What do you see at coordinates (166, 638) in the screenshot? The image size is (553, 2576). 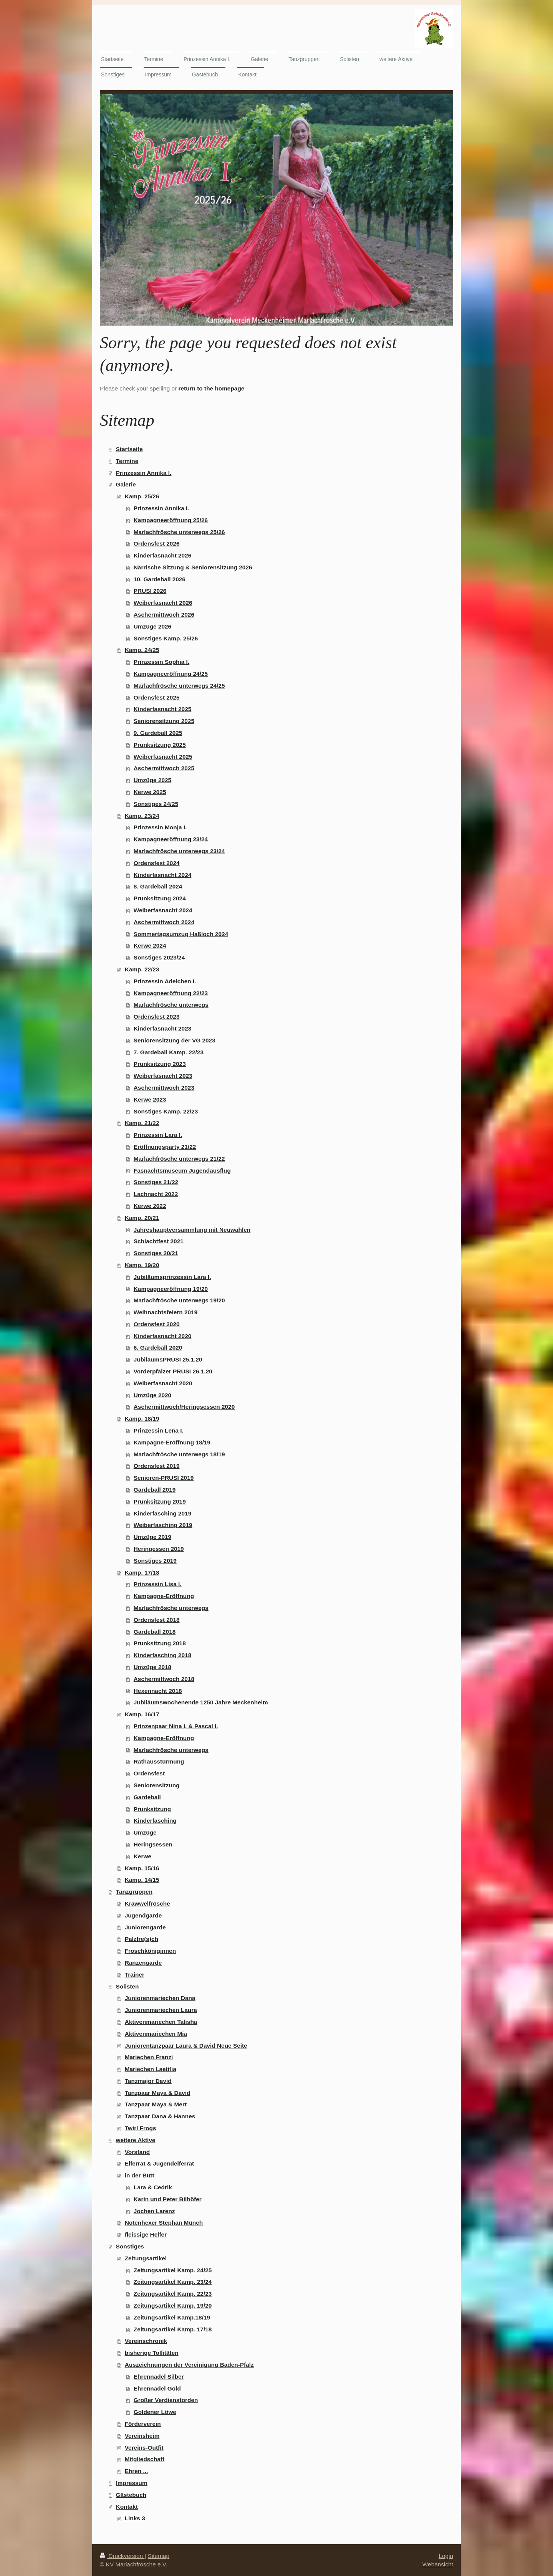 I see `Sonstiges Kamp. 25/26` at bounding box center [166, 638].